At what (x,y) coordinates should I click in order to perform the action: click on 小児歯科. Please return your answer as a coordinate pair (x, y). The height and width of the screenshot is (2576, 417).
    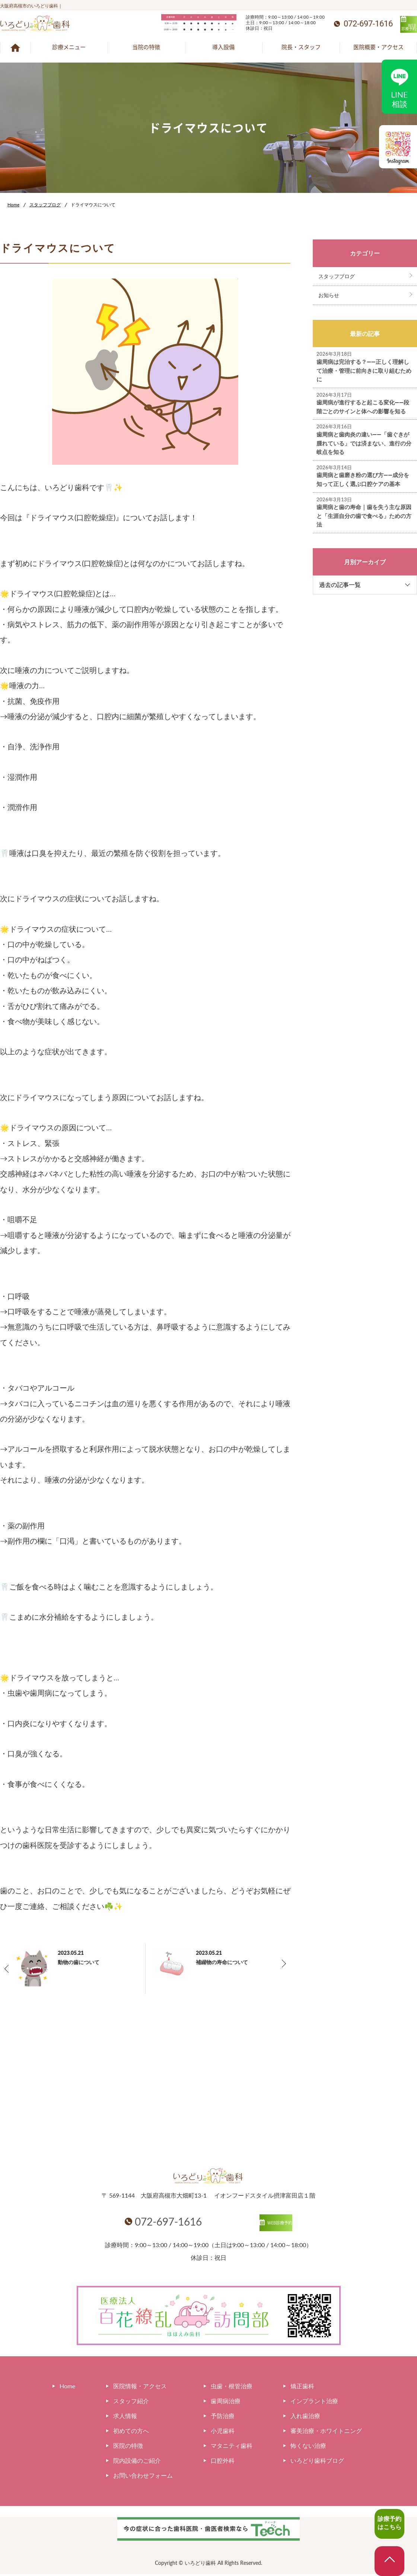
    Looking at the image, I should click on (223, 2432).